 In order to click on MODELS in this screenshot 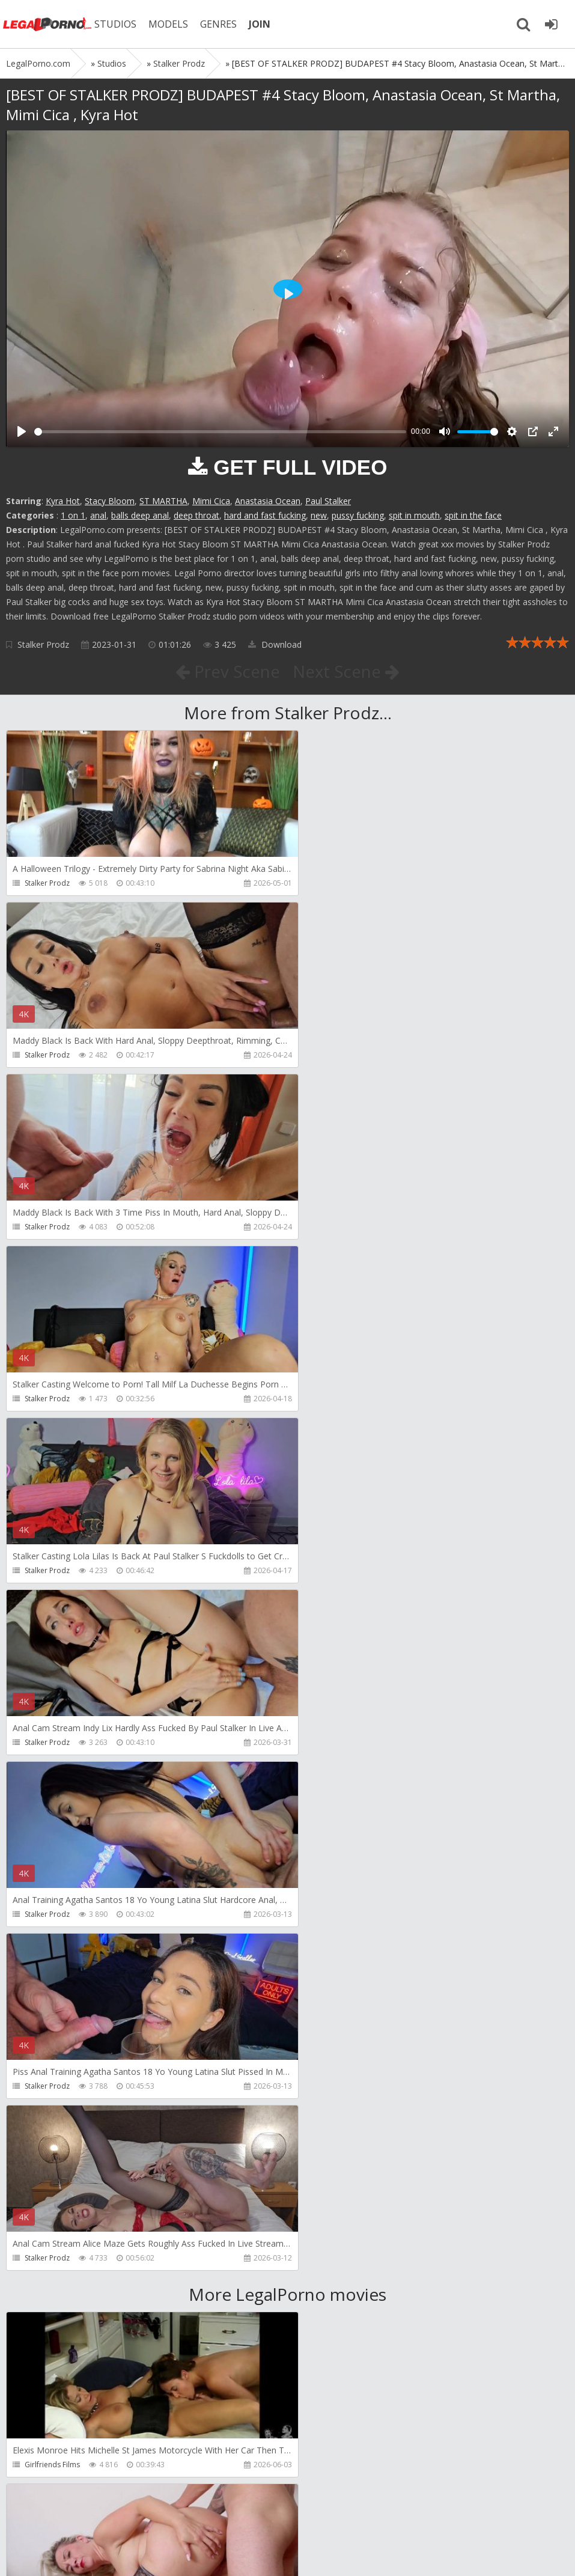, I will do `click(170, 24)`.